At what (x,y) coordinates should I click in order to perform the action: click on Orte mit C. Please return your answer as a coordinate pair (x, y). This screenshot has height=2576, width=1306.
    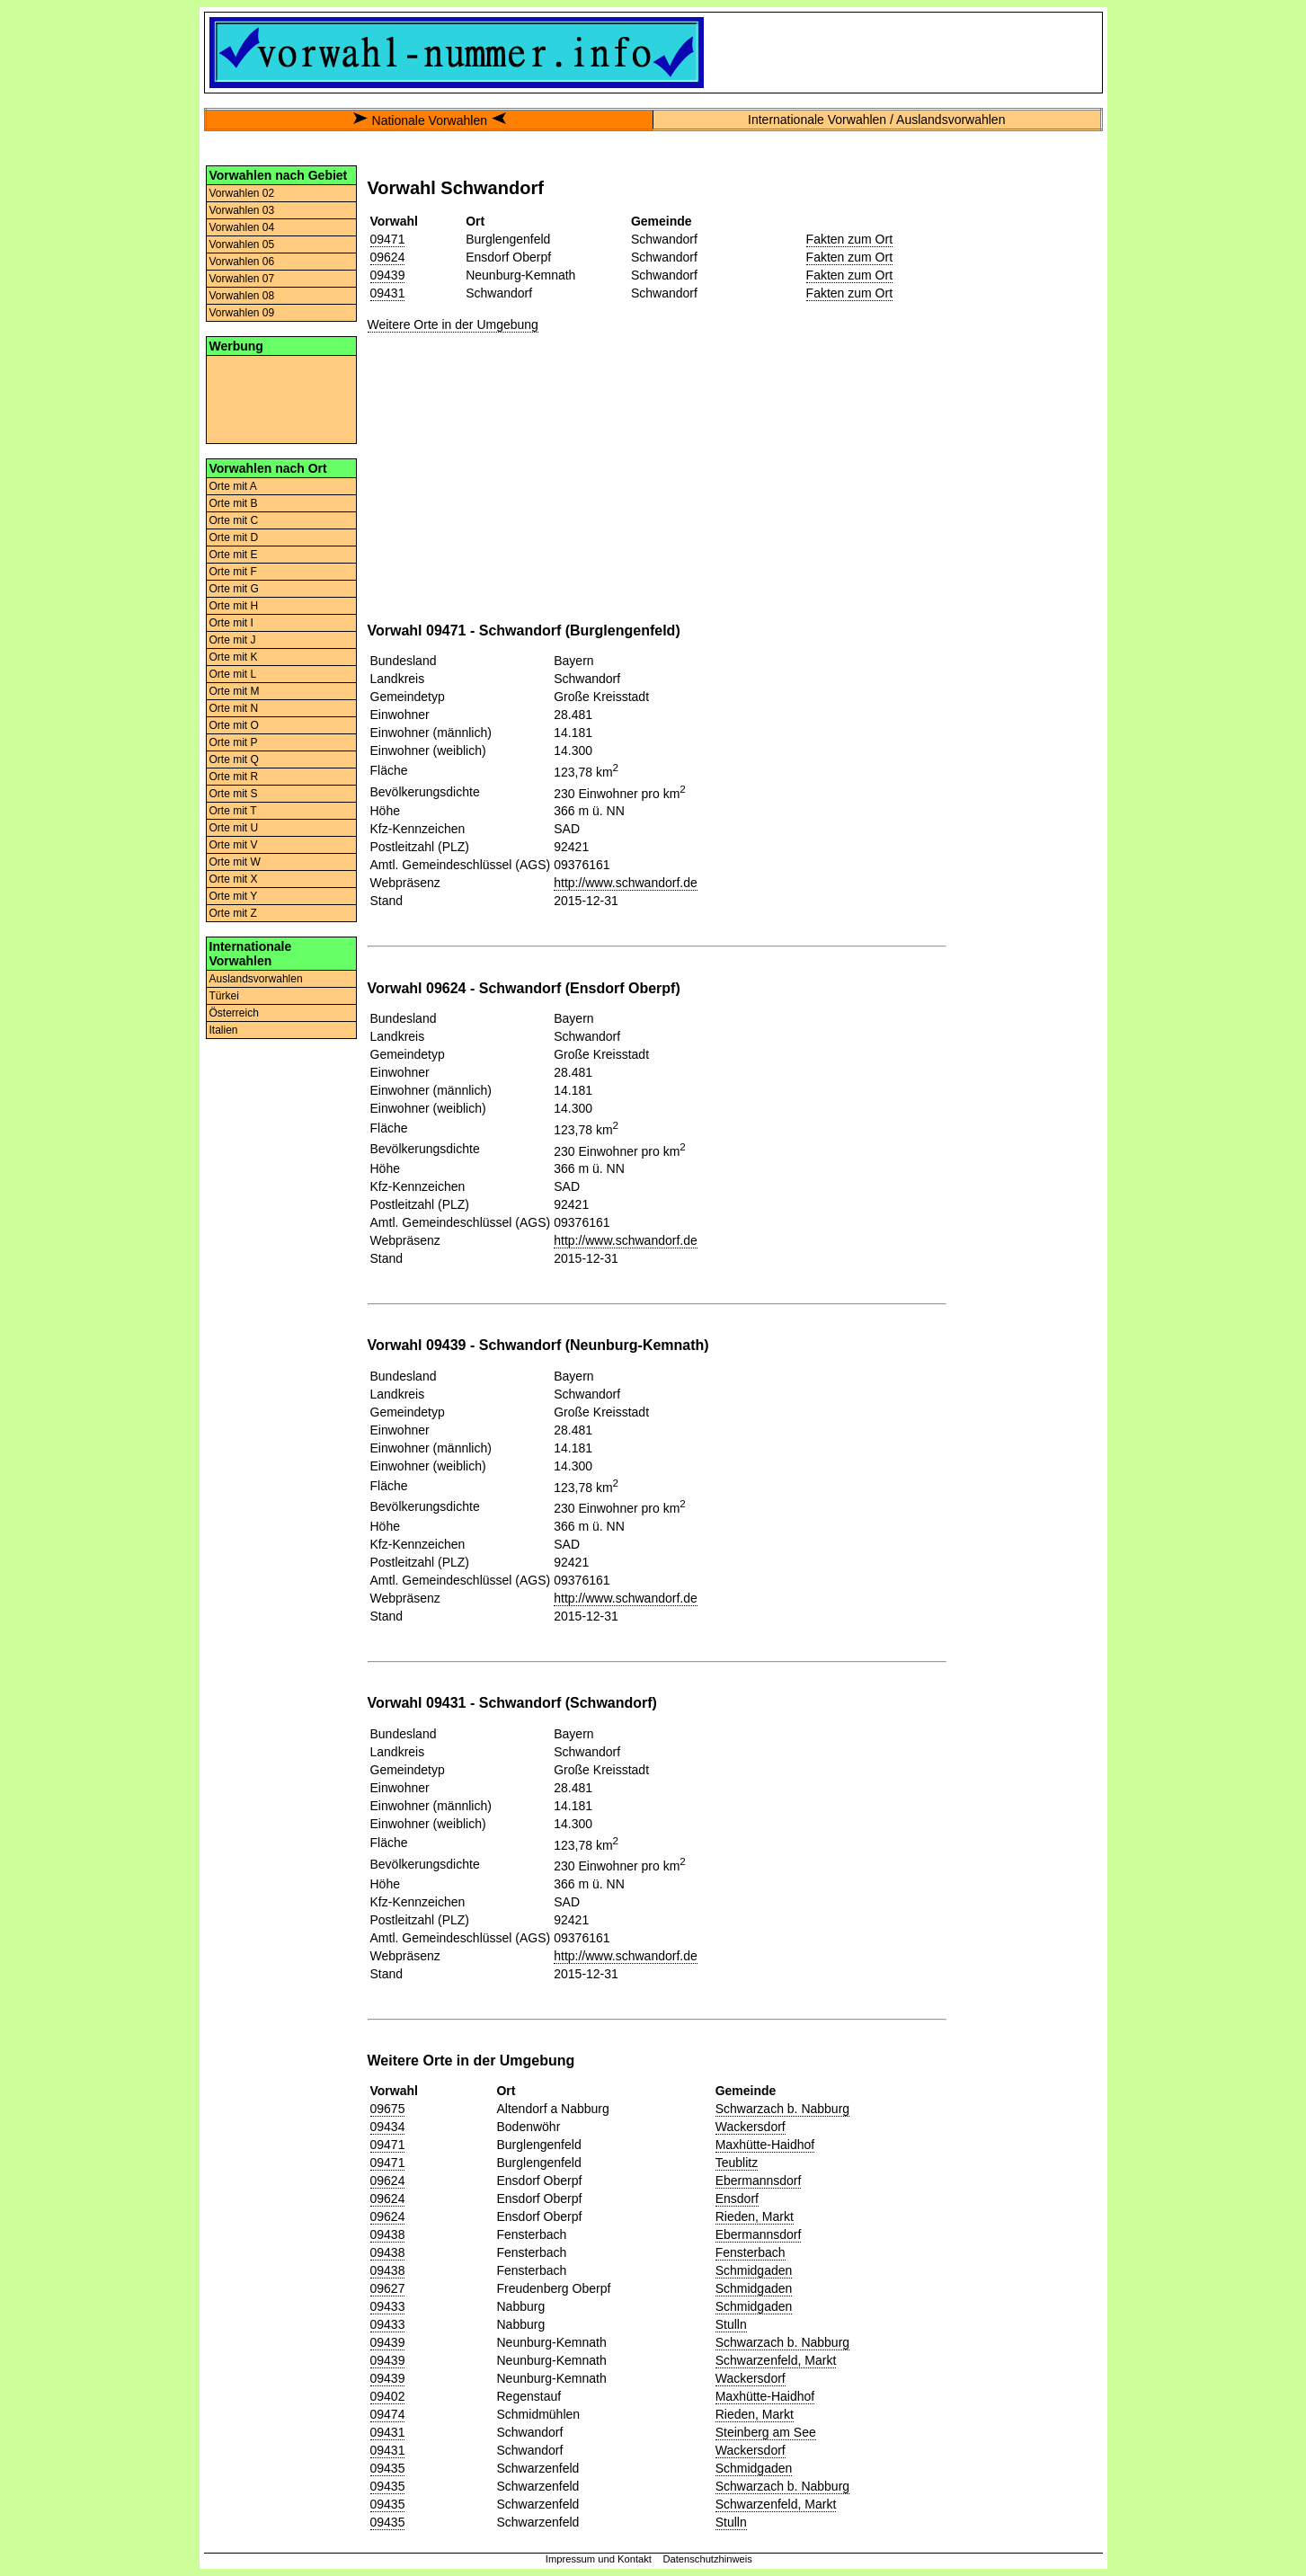
    Looking at the image, I should click on (234, 520).